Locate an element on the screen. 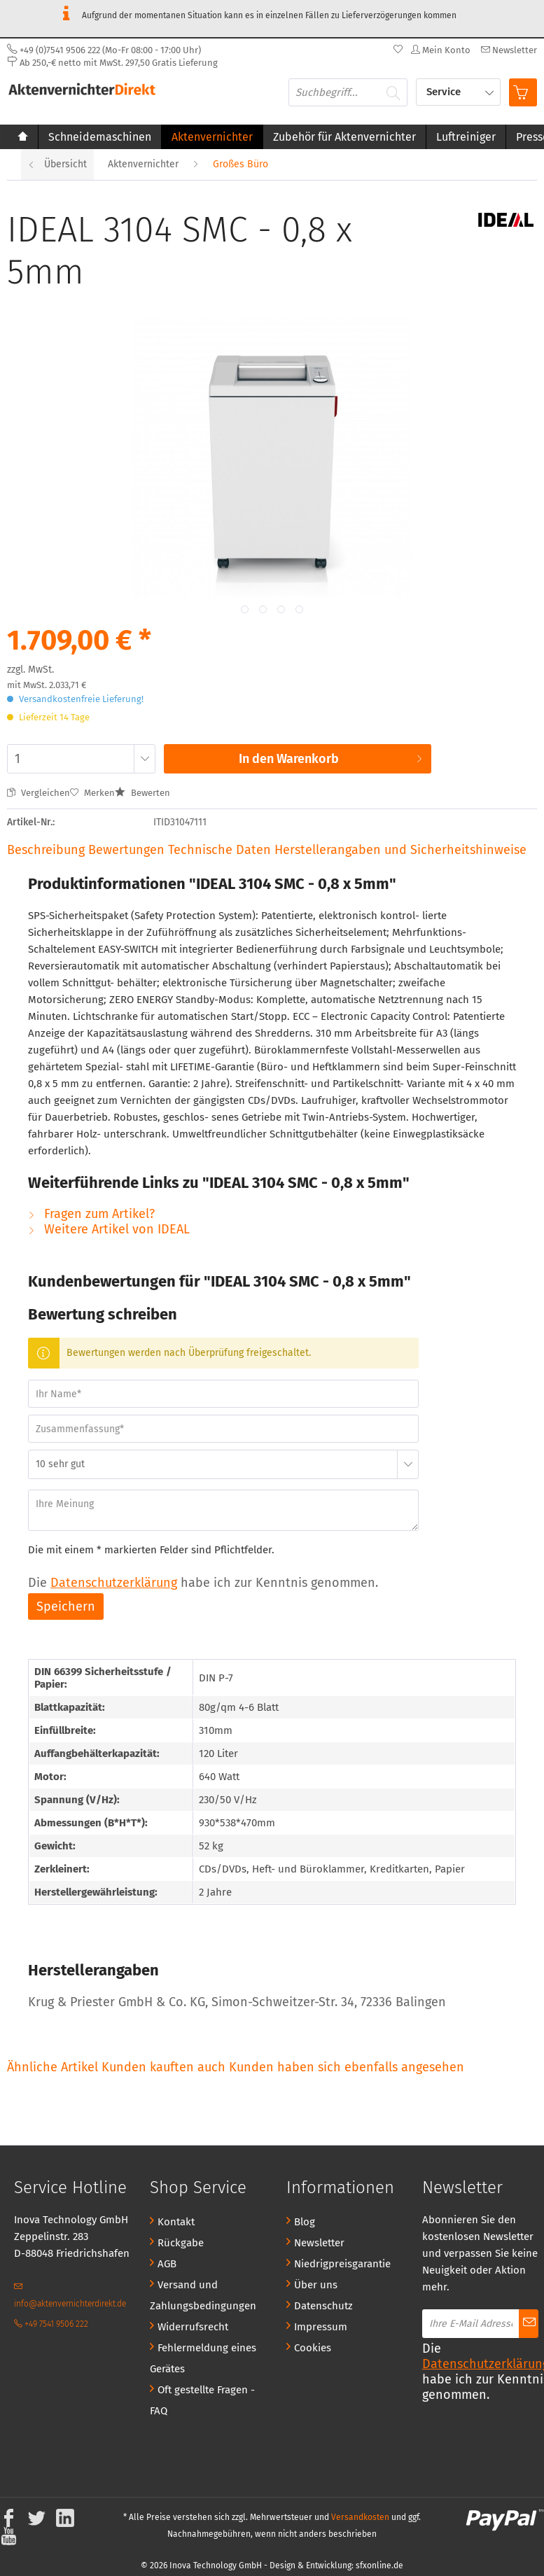 The height and width of the screenshot is (2576, 544). Fehlermeldung eines Gerätes is located at coordinates (203, 2358).